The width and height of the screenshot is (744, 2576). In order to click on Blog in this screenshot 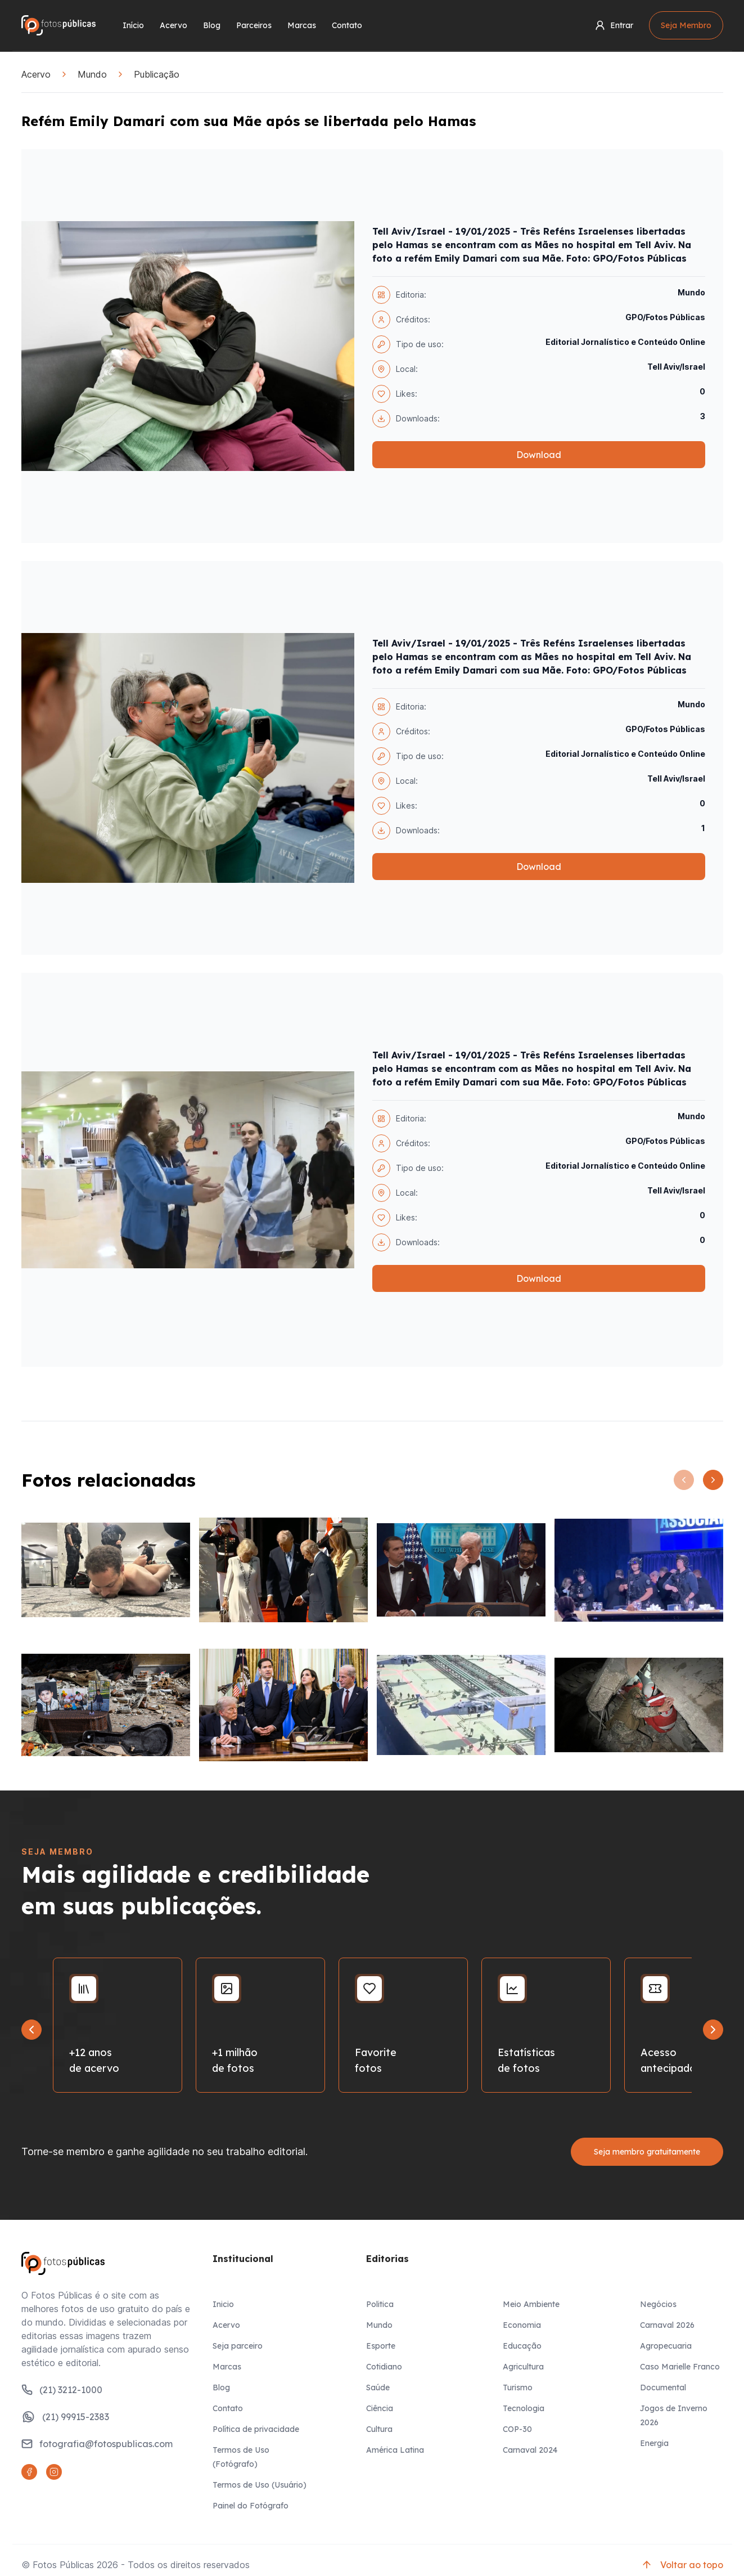, I will do `click(211, 25)`.